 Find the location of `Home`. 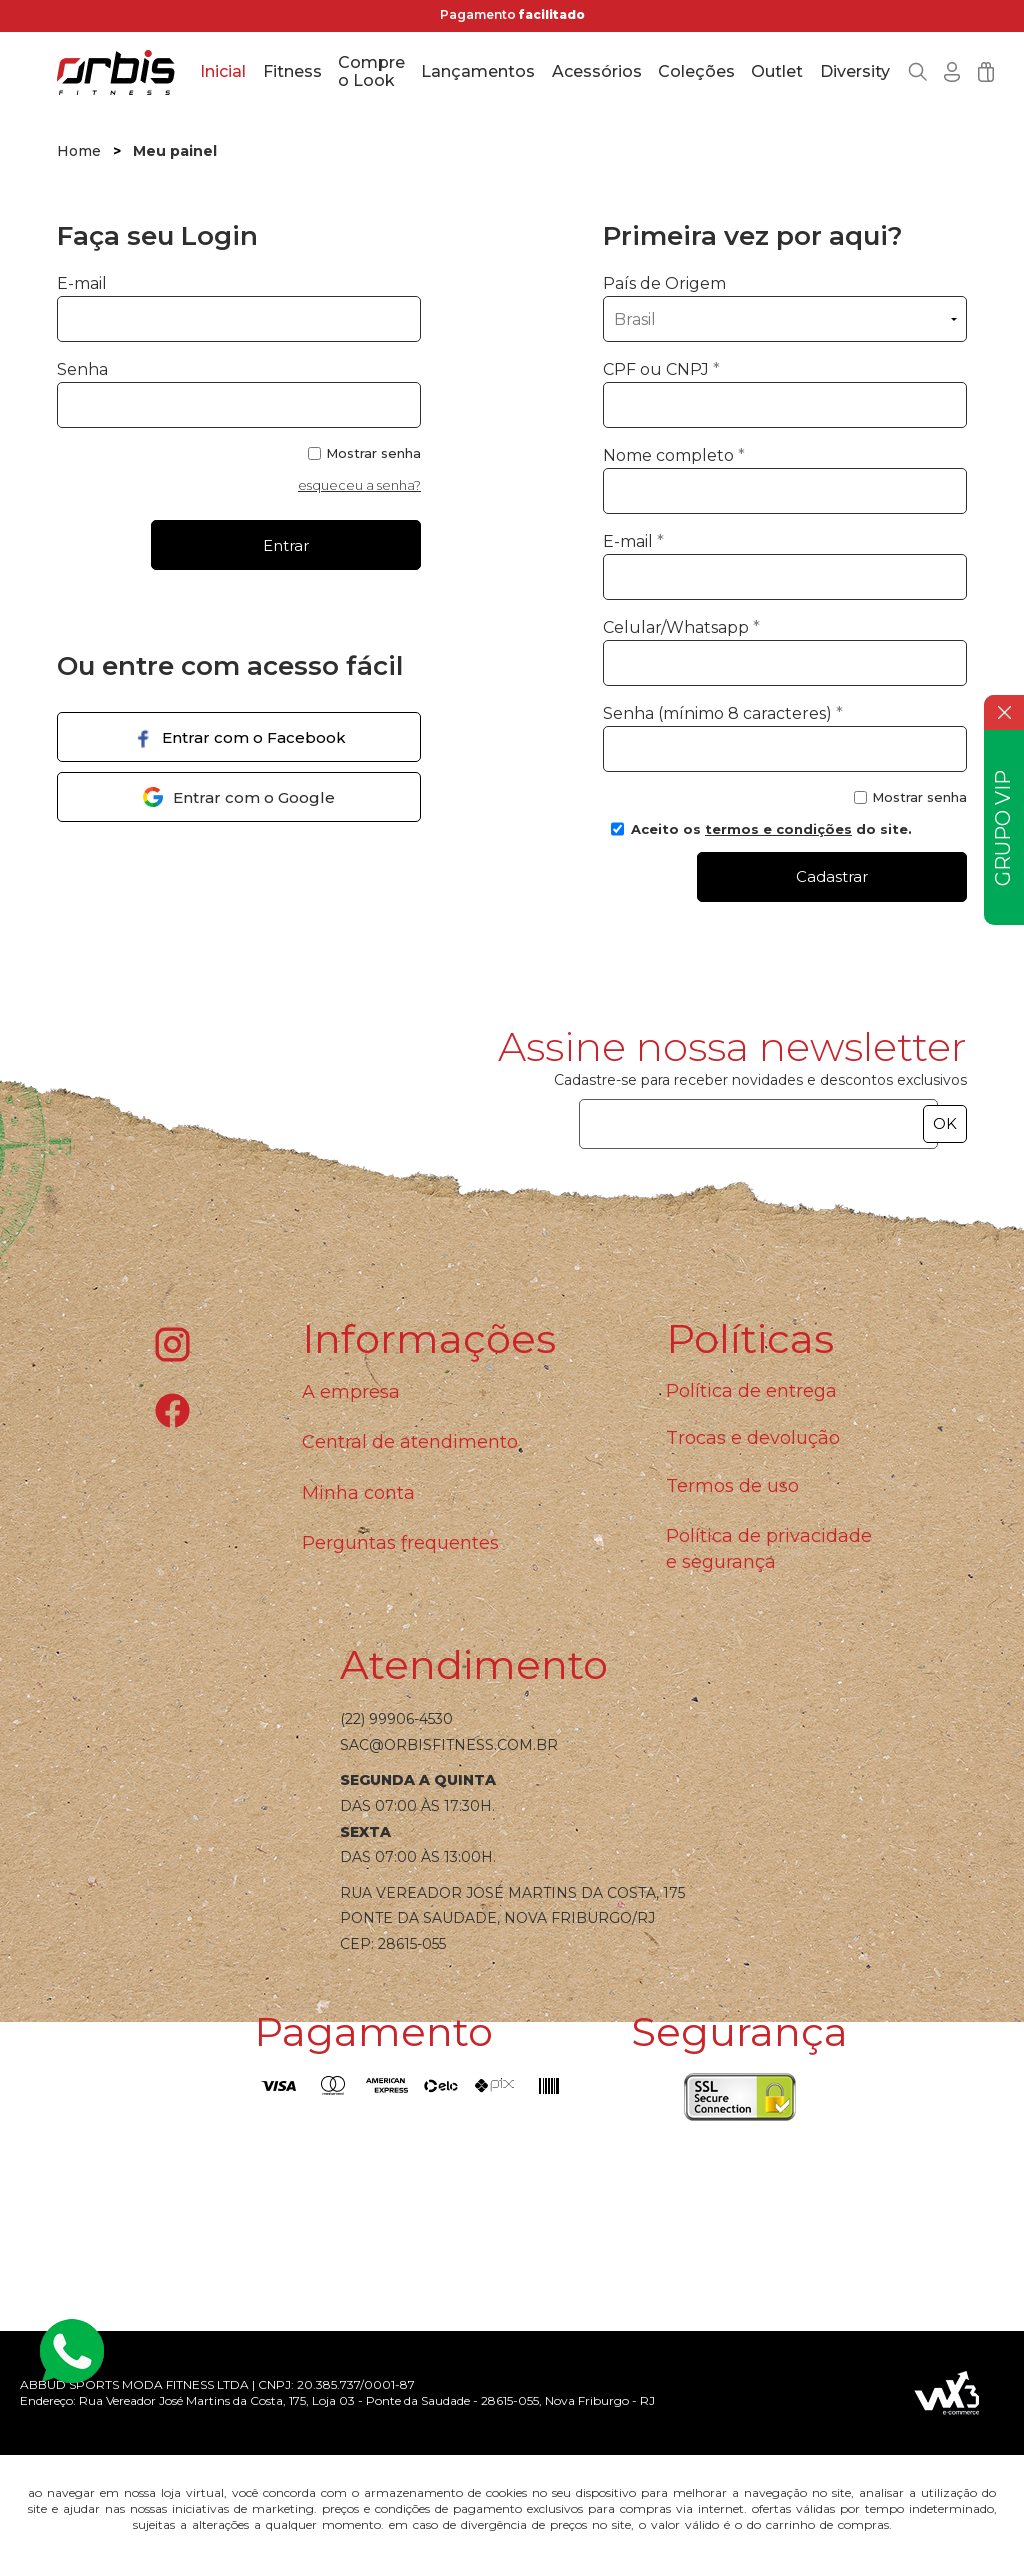

Home is located at coordinates (79, 151).